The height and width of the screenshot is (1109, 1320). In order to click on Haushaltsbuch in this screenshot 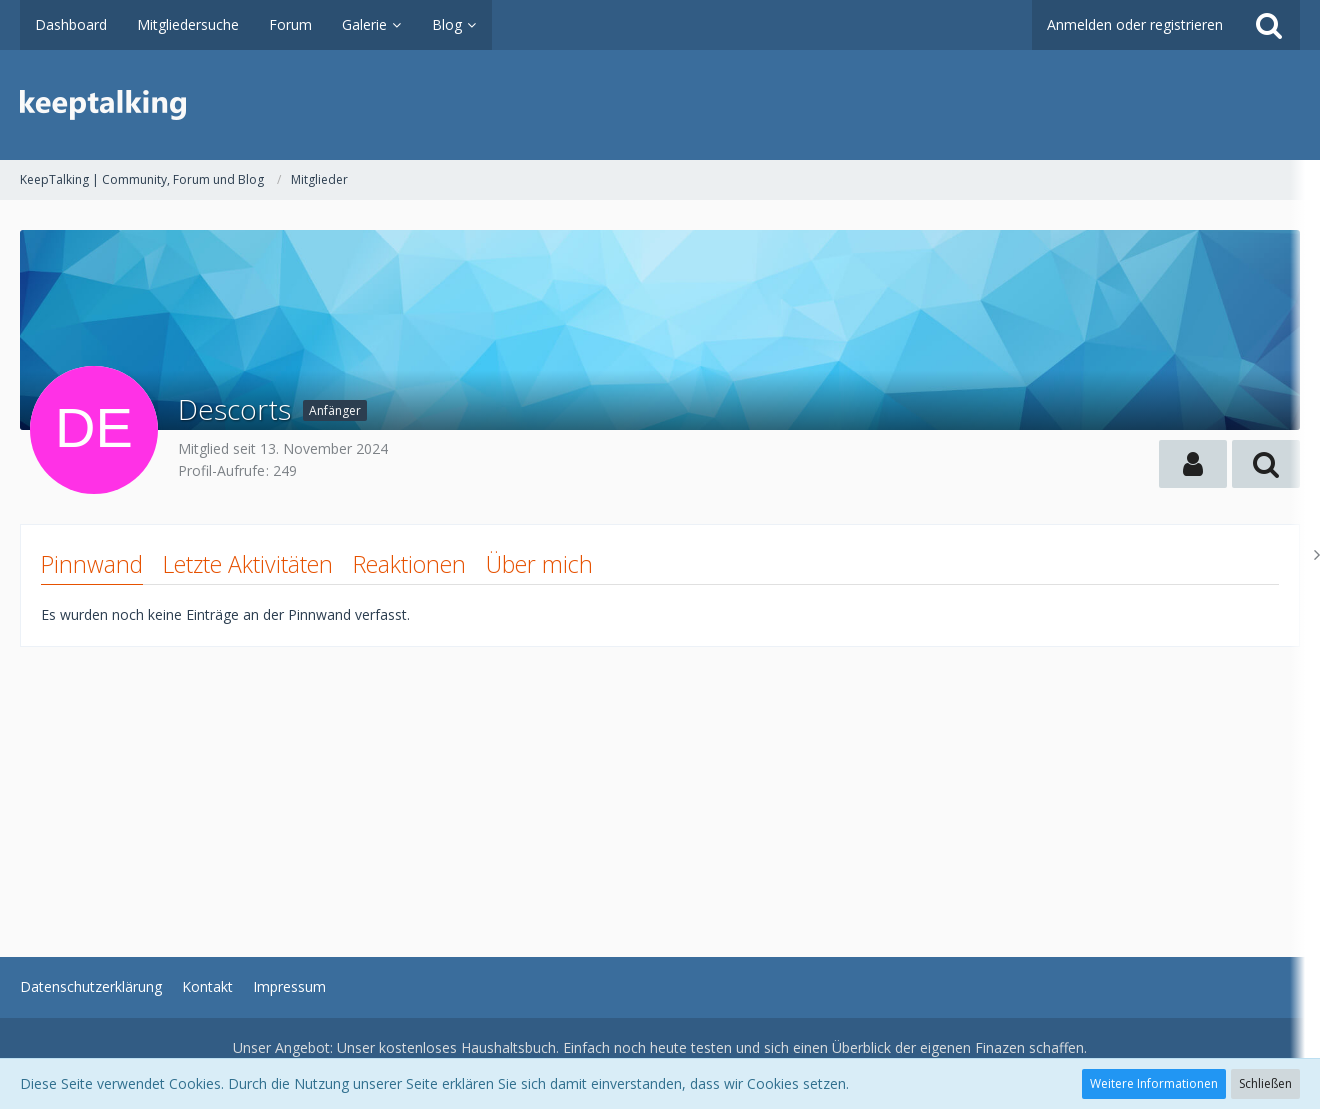, I will do `click(508, 1047)`.